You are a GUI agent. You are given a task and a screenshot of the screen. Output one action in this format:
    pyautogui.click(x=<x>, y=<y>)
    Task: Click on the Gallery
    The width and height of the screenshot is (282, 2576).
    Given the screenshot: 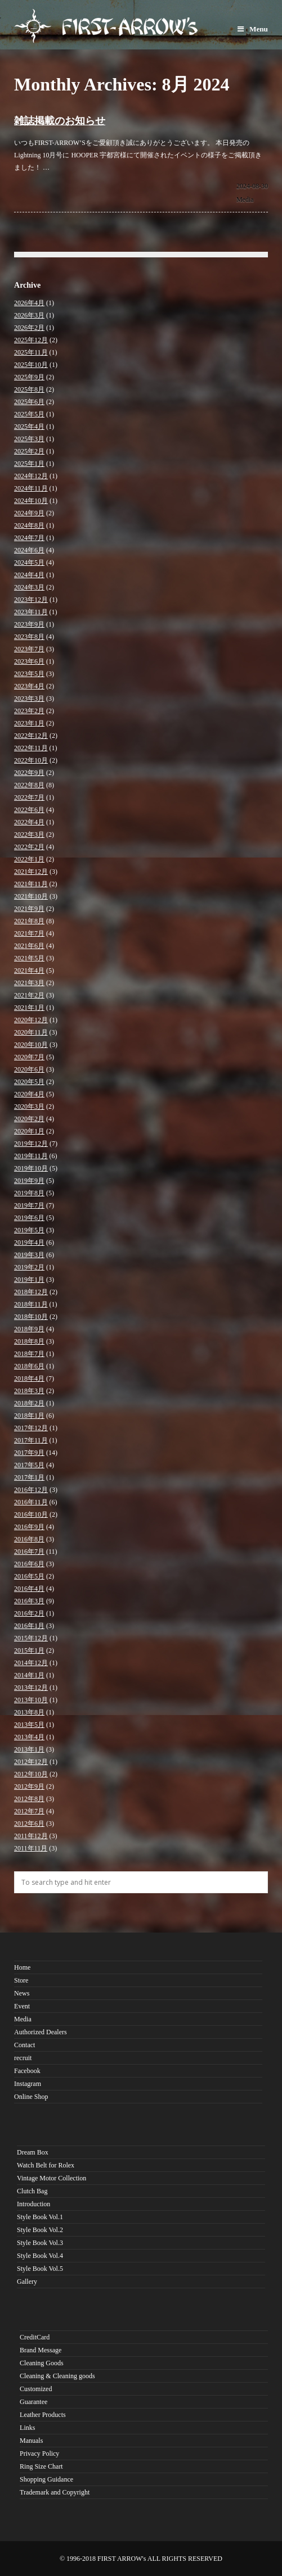 What is the action you would take?
    pyautogui.click(x=27, y=2281)
    